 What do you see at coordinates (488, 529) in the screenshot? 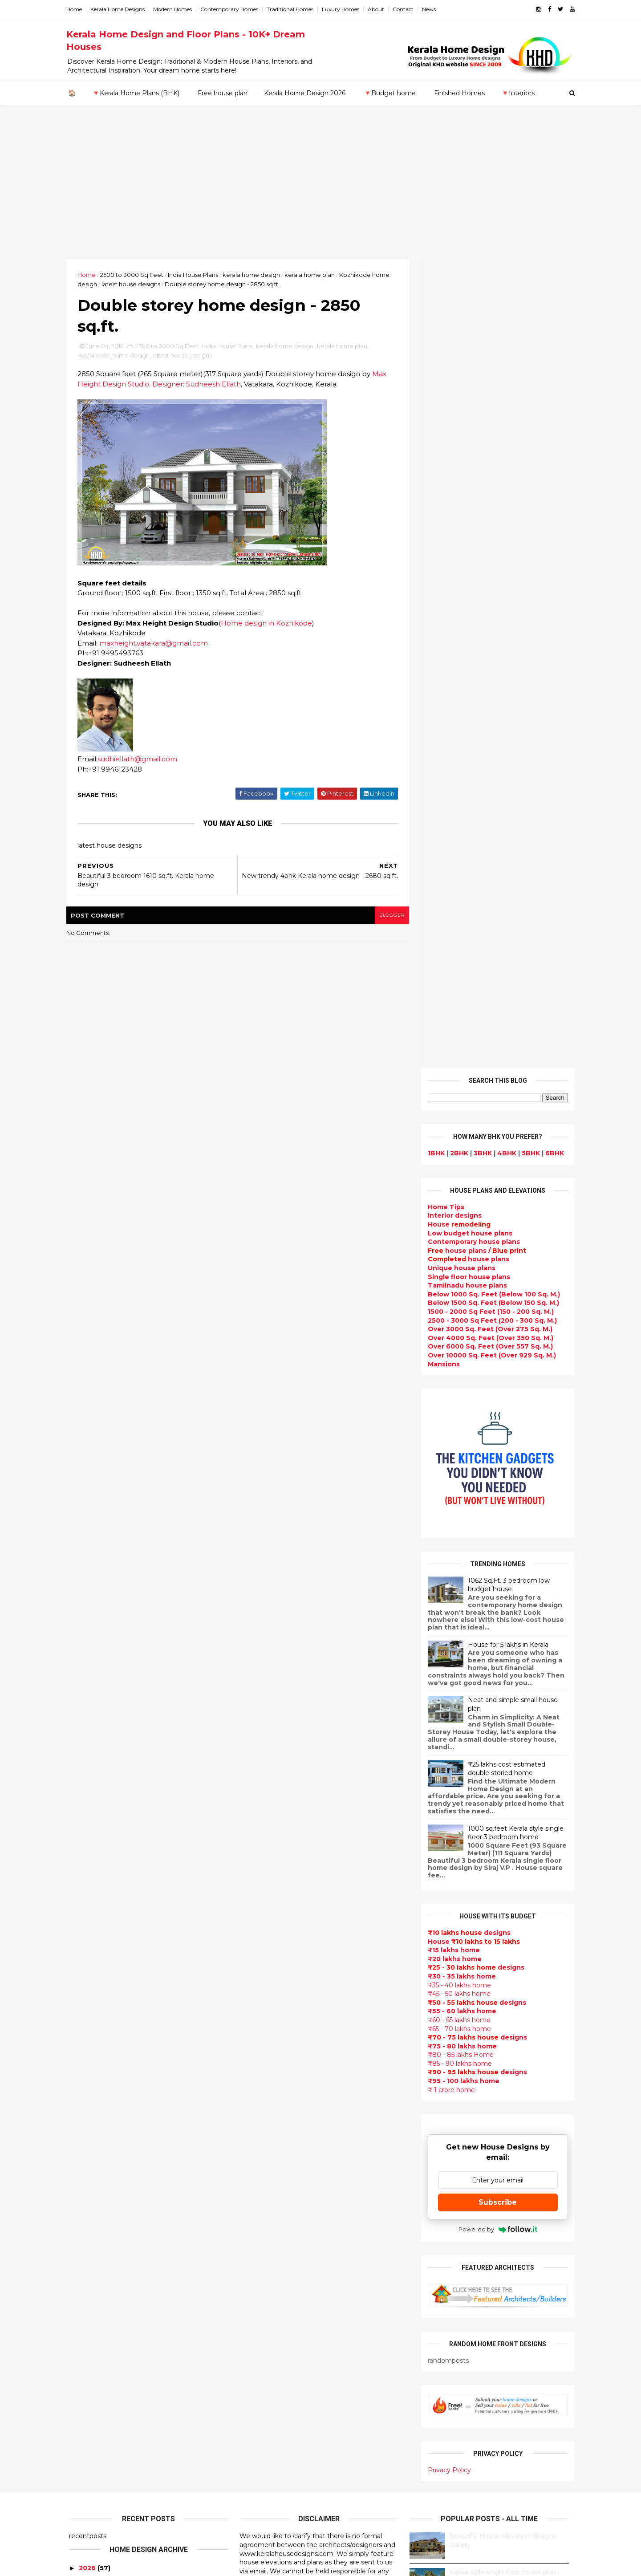
I see `Over 4000 Sq. Feet (Over 350 Sq. M.)` at bounding box center [488, 529].